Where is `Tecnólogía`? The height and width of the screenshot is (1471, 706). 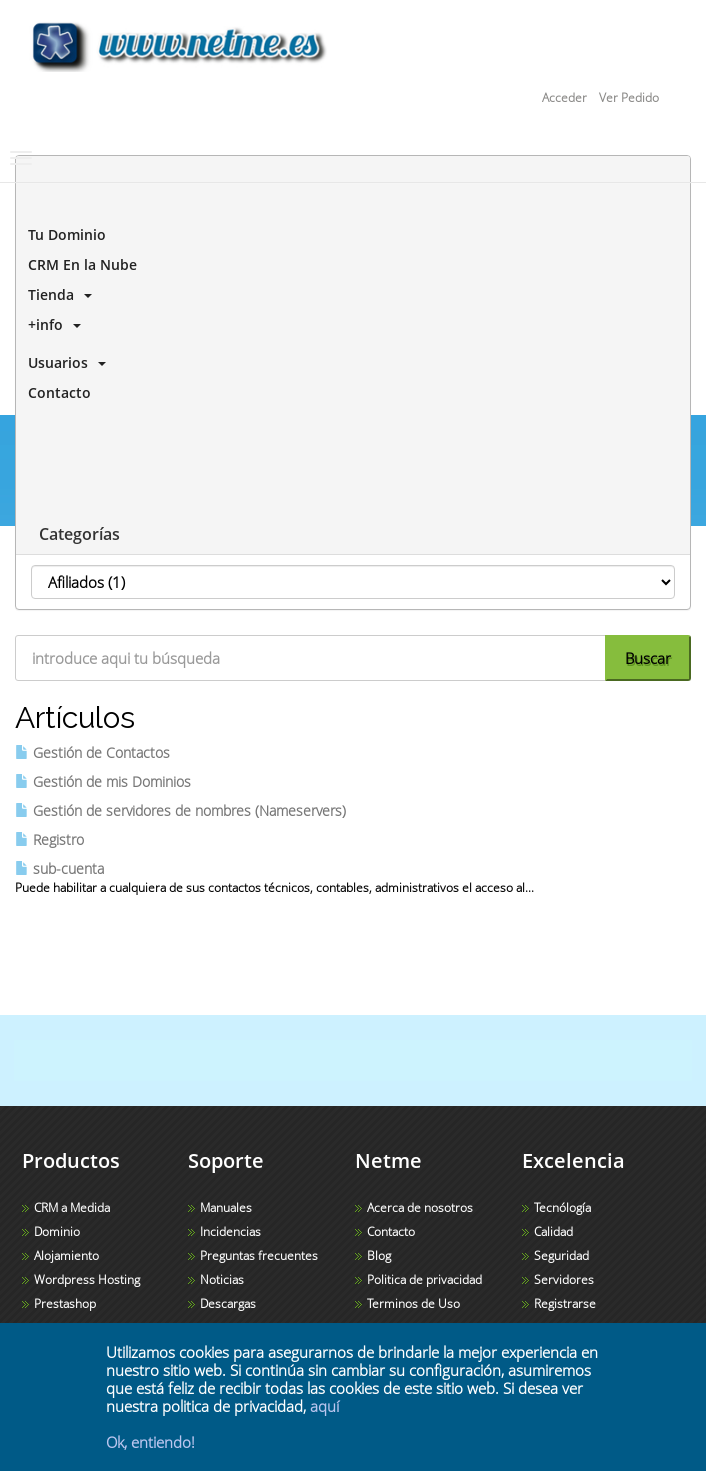 Tecnólogía is located at coordinates (562, 1207).